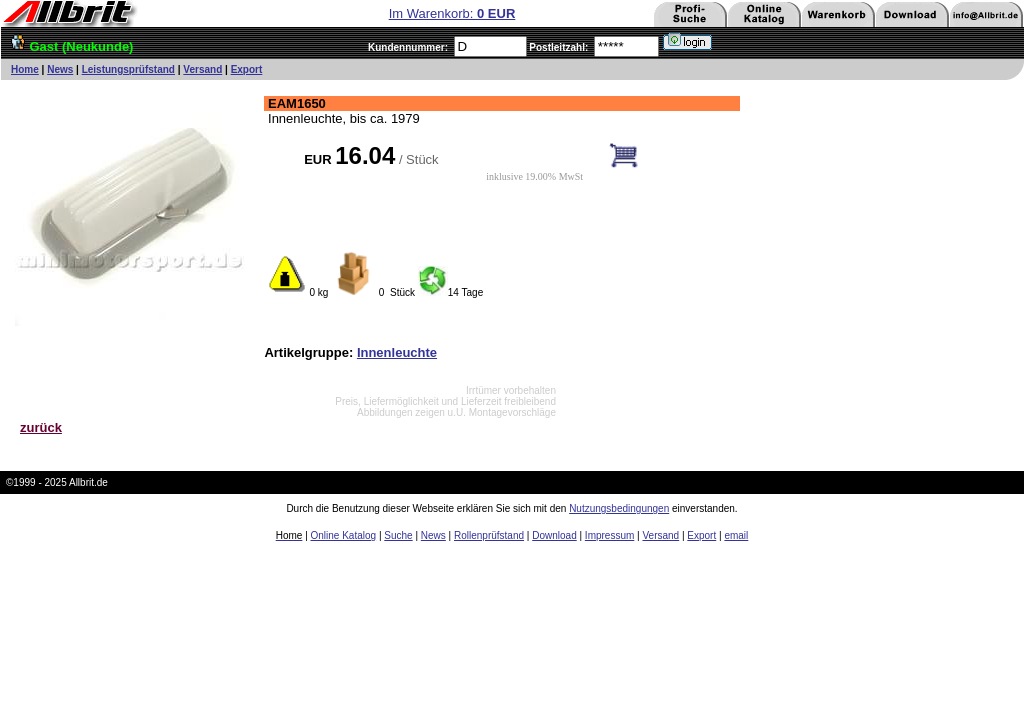 The height and width of the screenshot is (720, 1024). Describe the element at coordinates (41, 427) in the screenshot. I see `zurück` at that location.